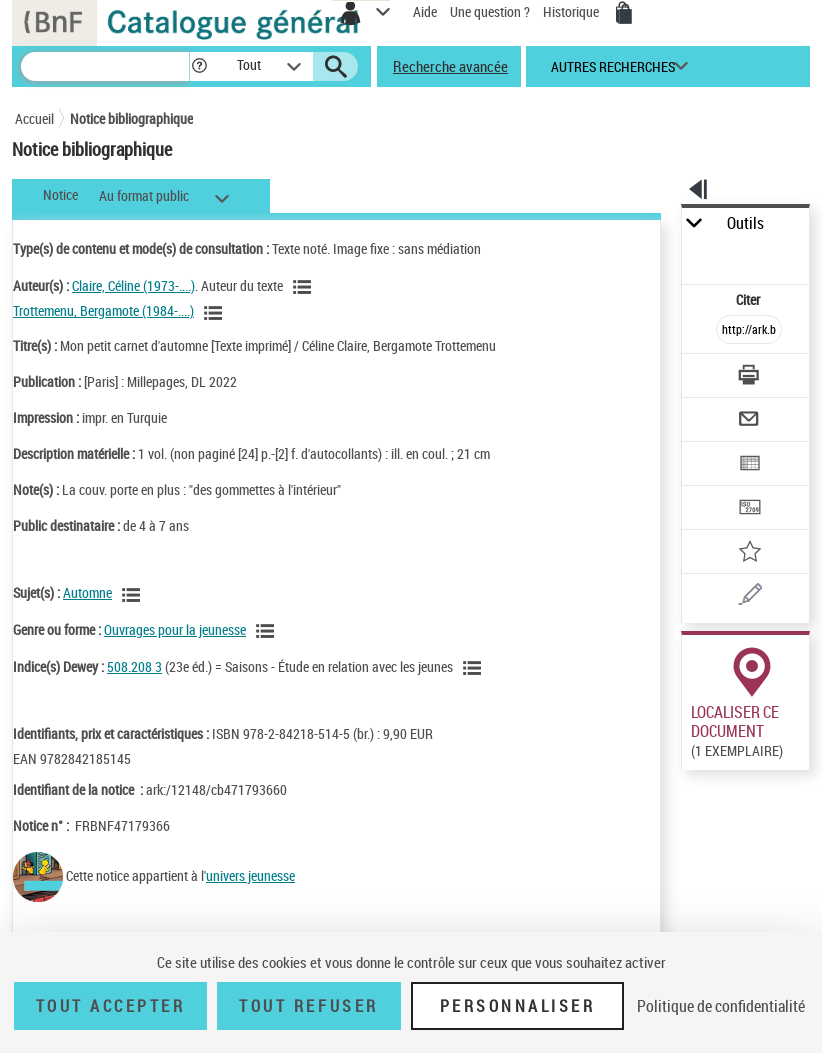  I want to click on Ouvrages pour la jeunesse, so click(175, 629).